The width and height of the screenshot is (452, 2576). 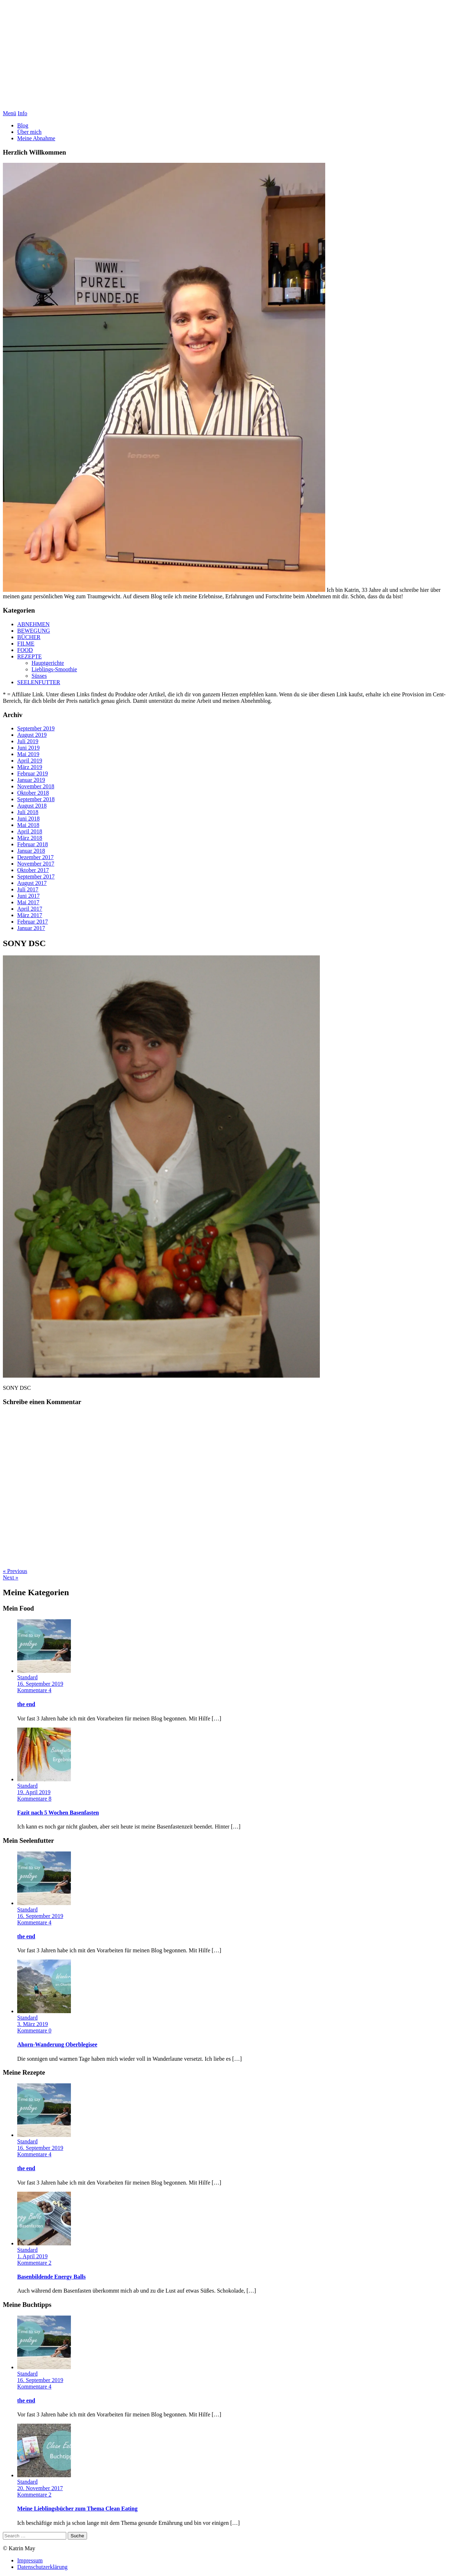 What do you see at coordinates (22, 125) in the screenshot?
I see `Blog` at bounding box center [22, 125].